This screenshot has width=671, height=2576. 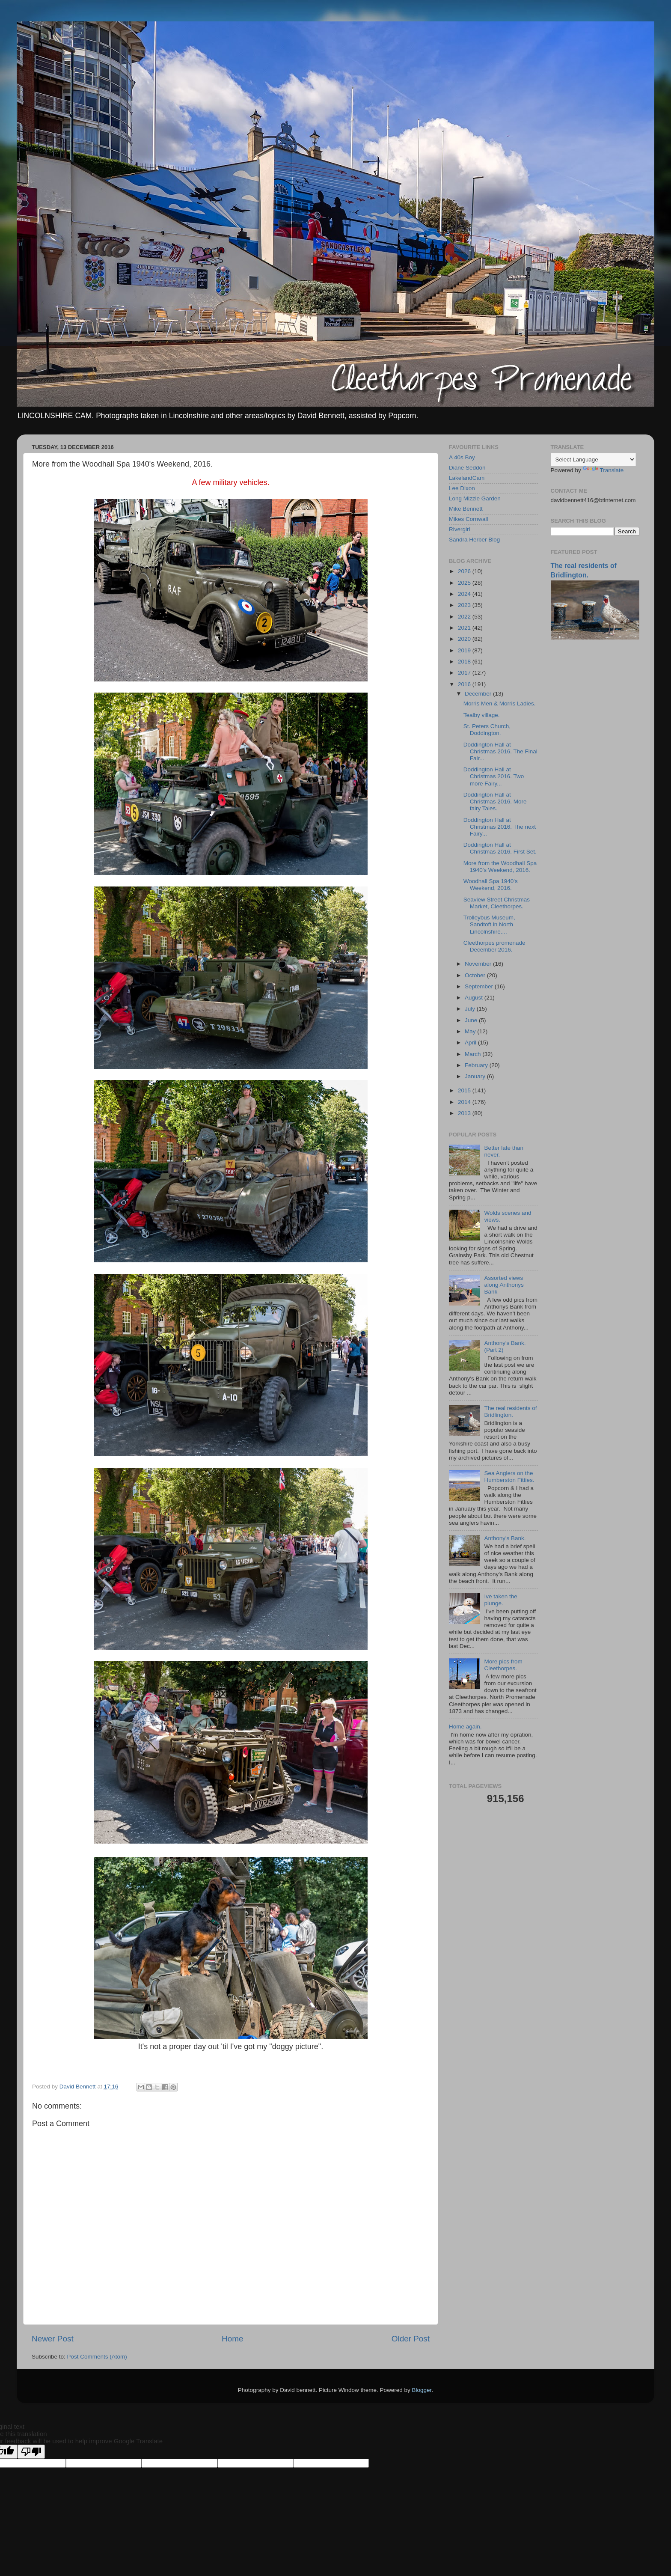 What do you see at coordinates (422, 2390) in the screenshot?
I see `Blogger` at bounding box center [422, 2390].